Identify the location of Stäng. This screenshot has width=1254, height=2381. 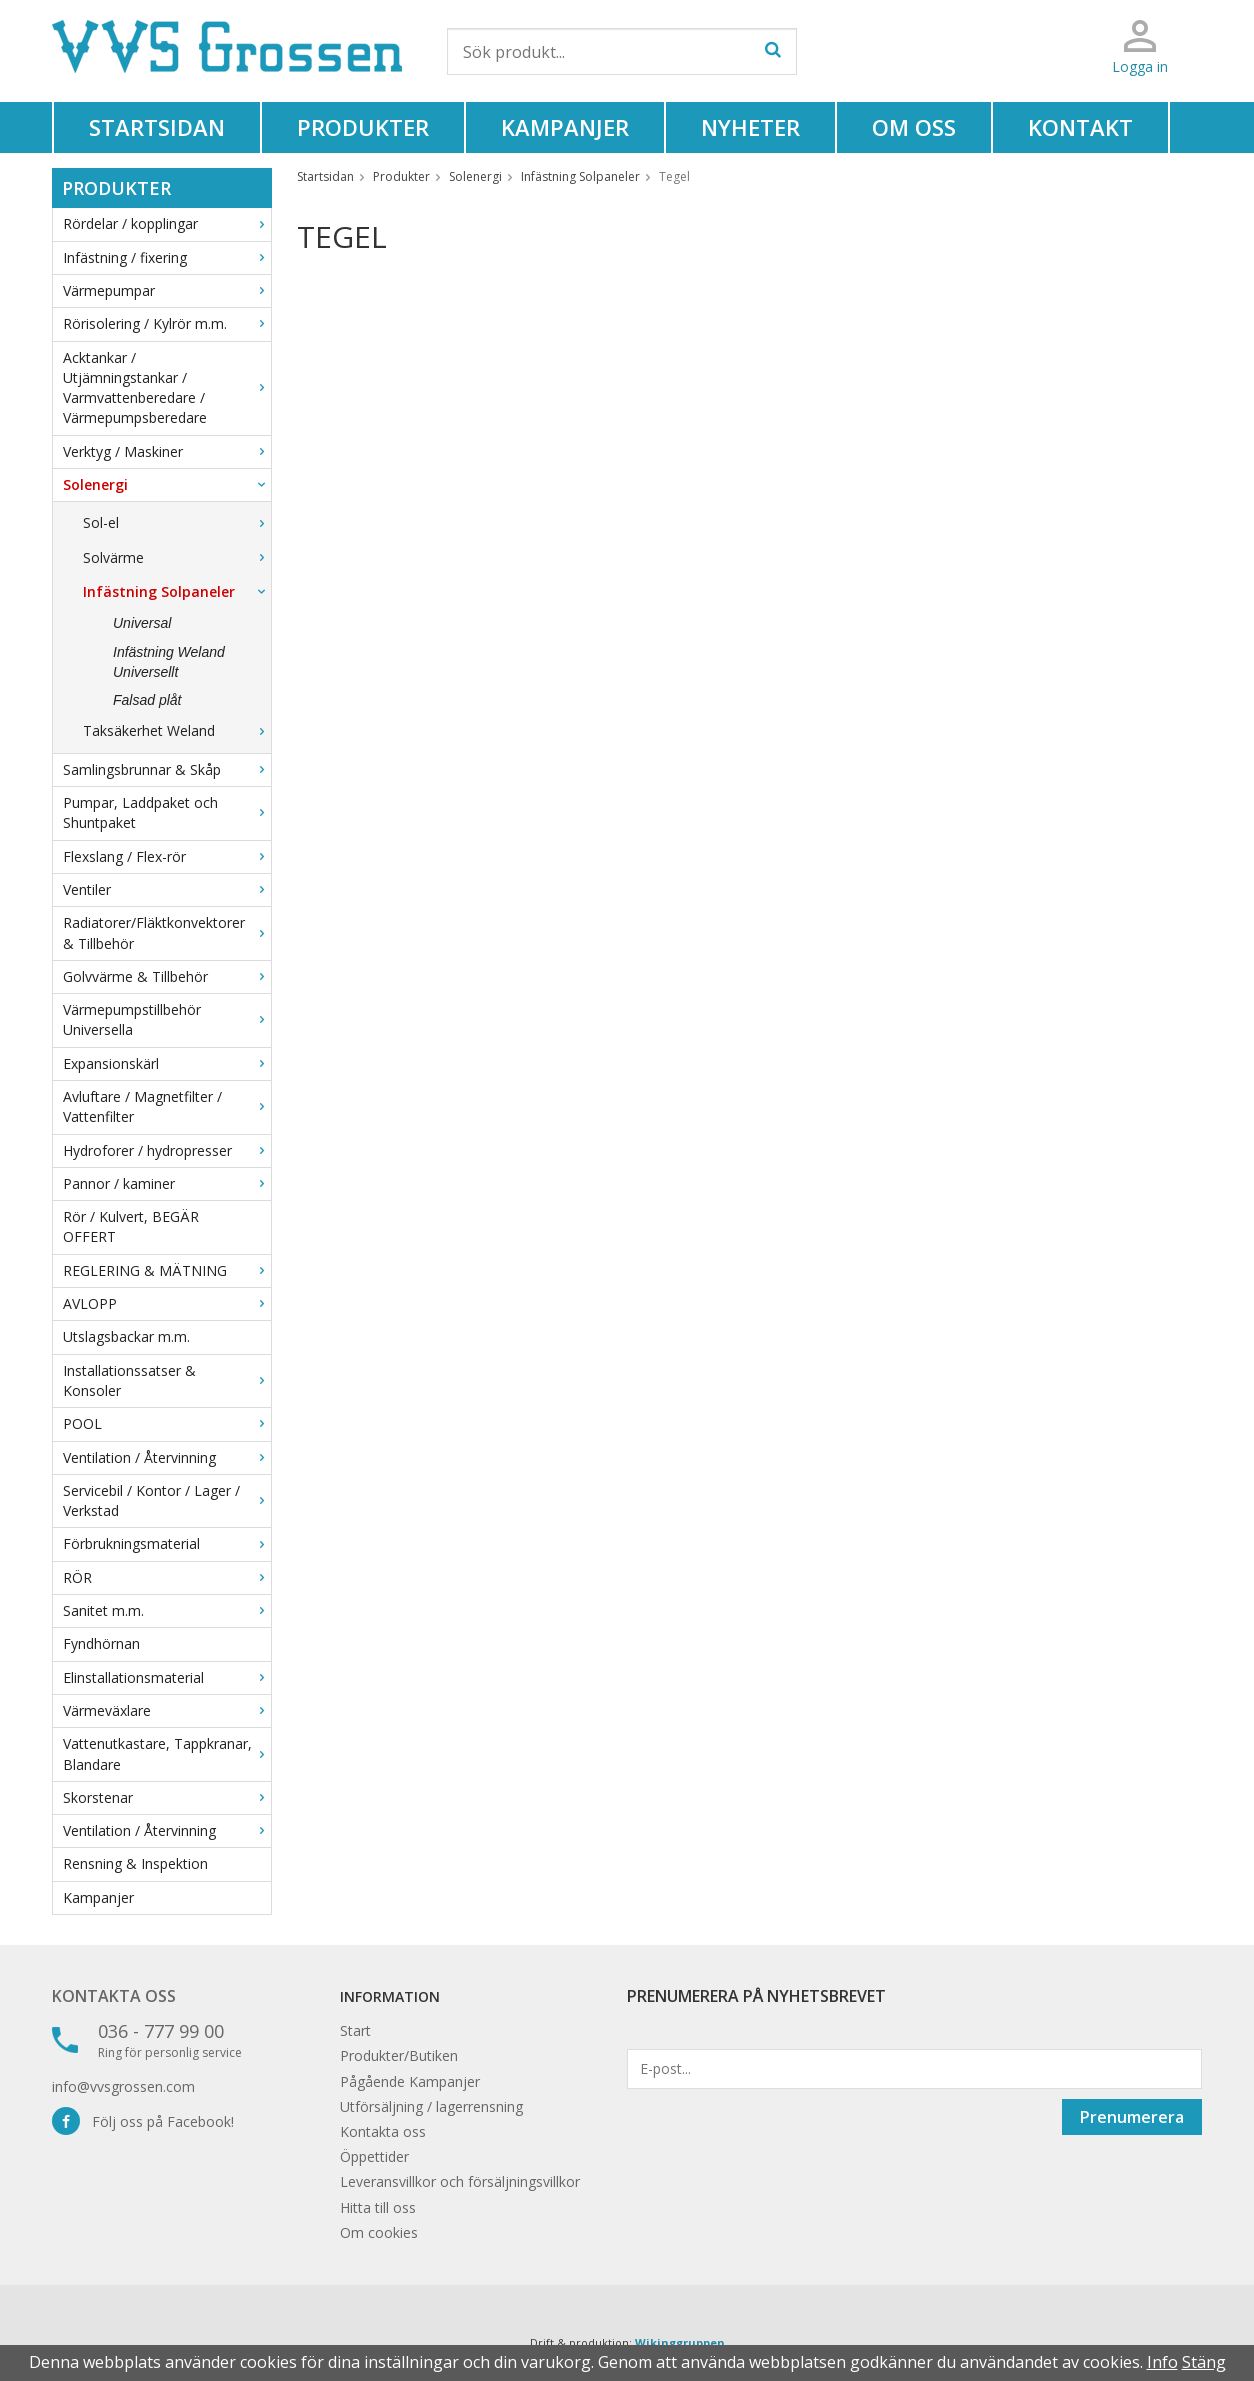
(1204, 2362).